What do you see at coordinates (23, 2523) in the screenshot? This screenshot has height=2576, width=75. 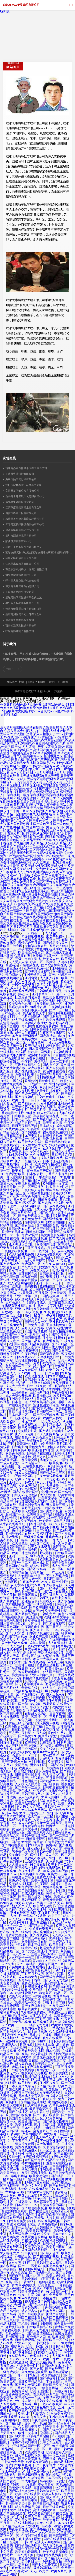 I see `91在线视频播放` at bounding box center [23, 2523].